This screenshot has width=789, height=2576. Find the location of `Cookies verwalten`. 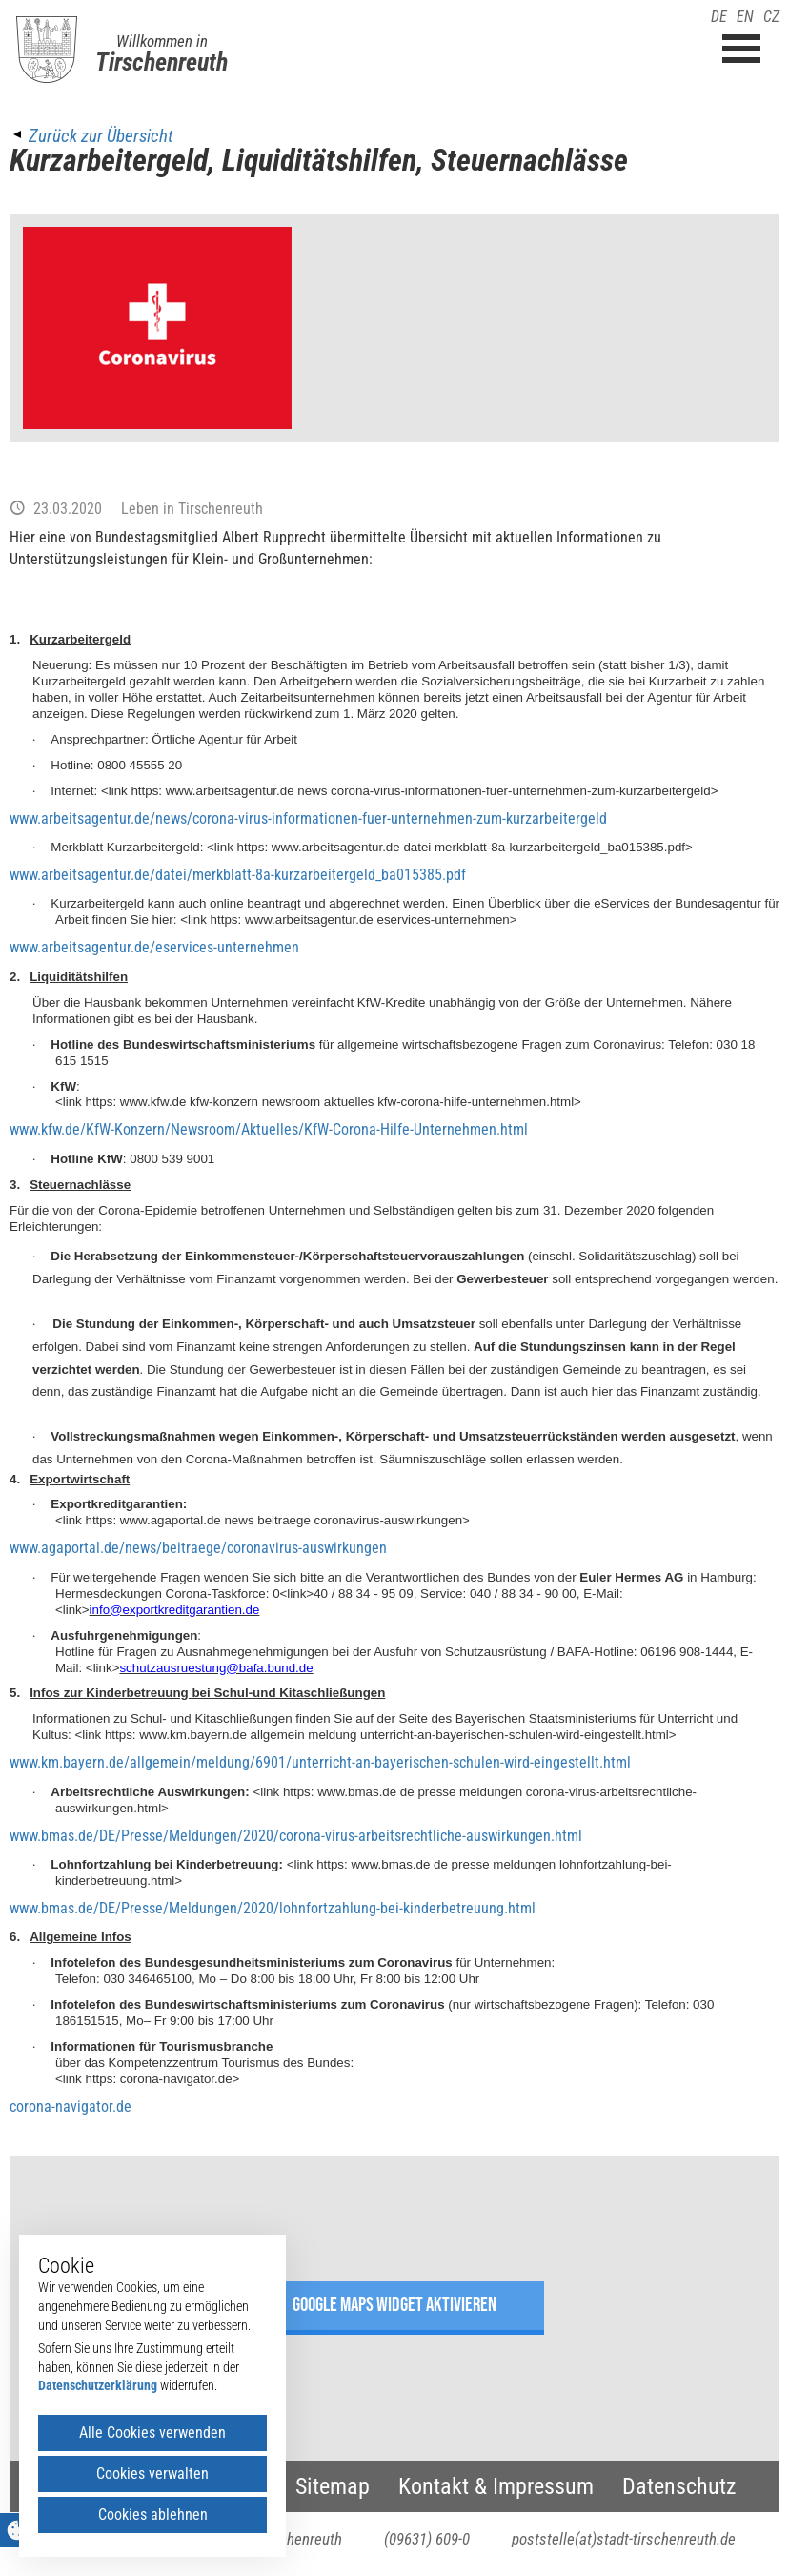

Cookies verwalten is located at coordinates (152, 2473).